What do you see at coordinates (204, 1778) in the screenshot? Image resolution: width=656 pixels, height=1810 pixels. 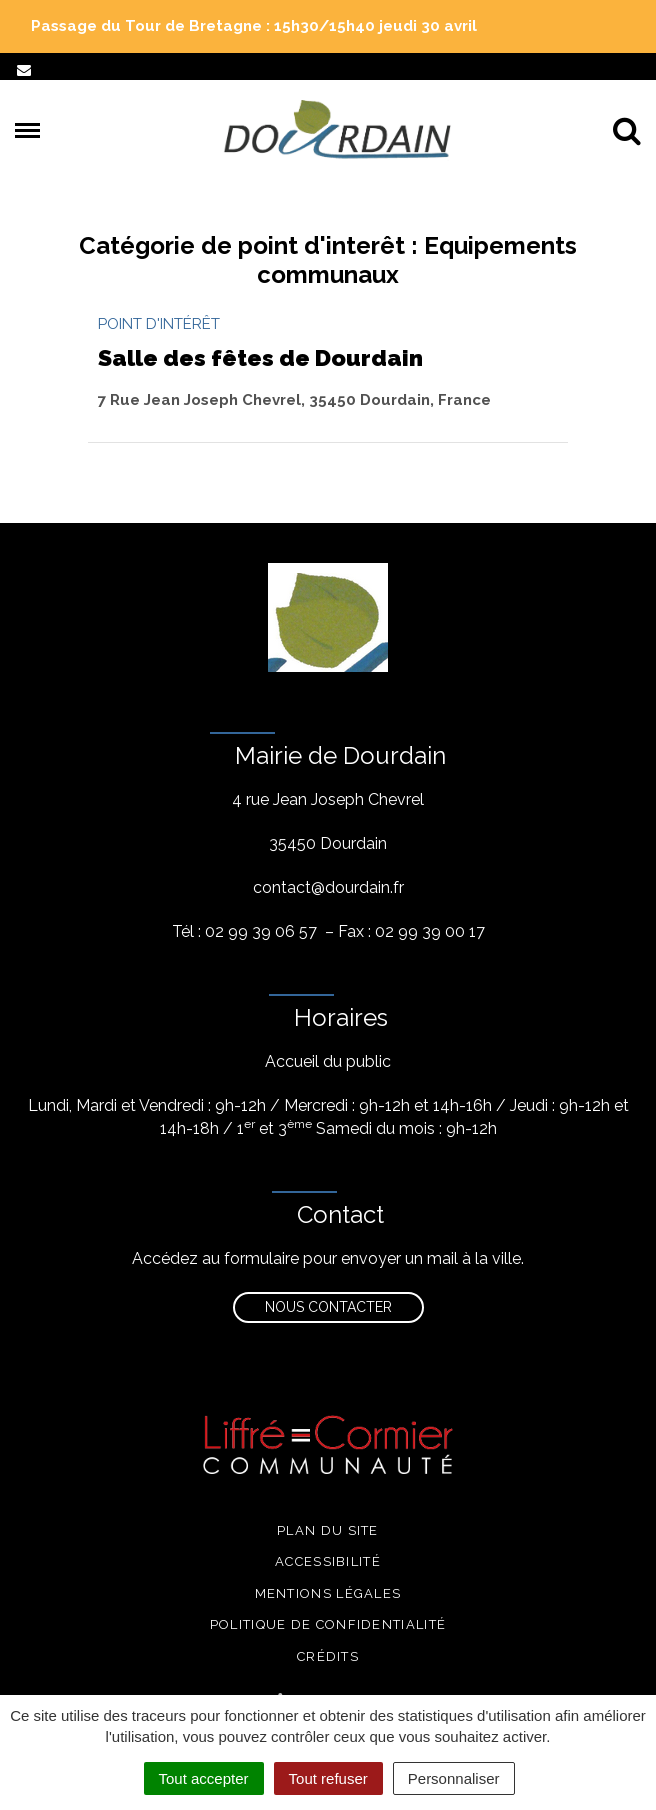 I see `Tout accepter [Cookies : Tout accepter]` at bounding box center [204, 1778].